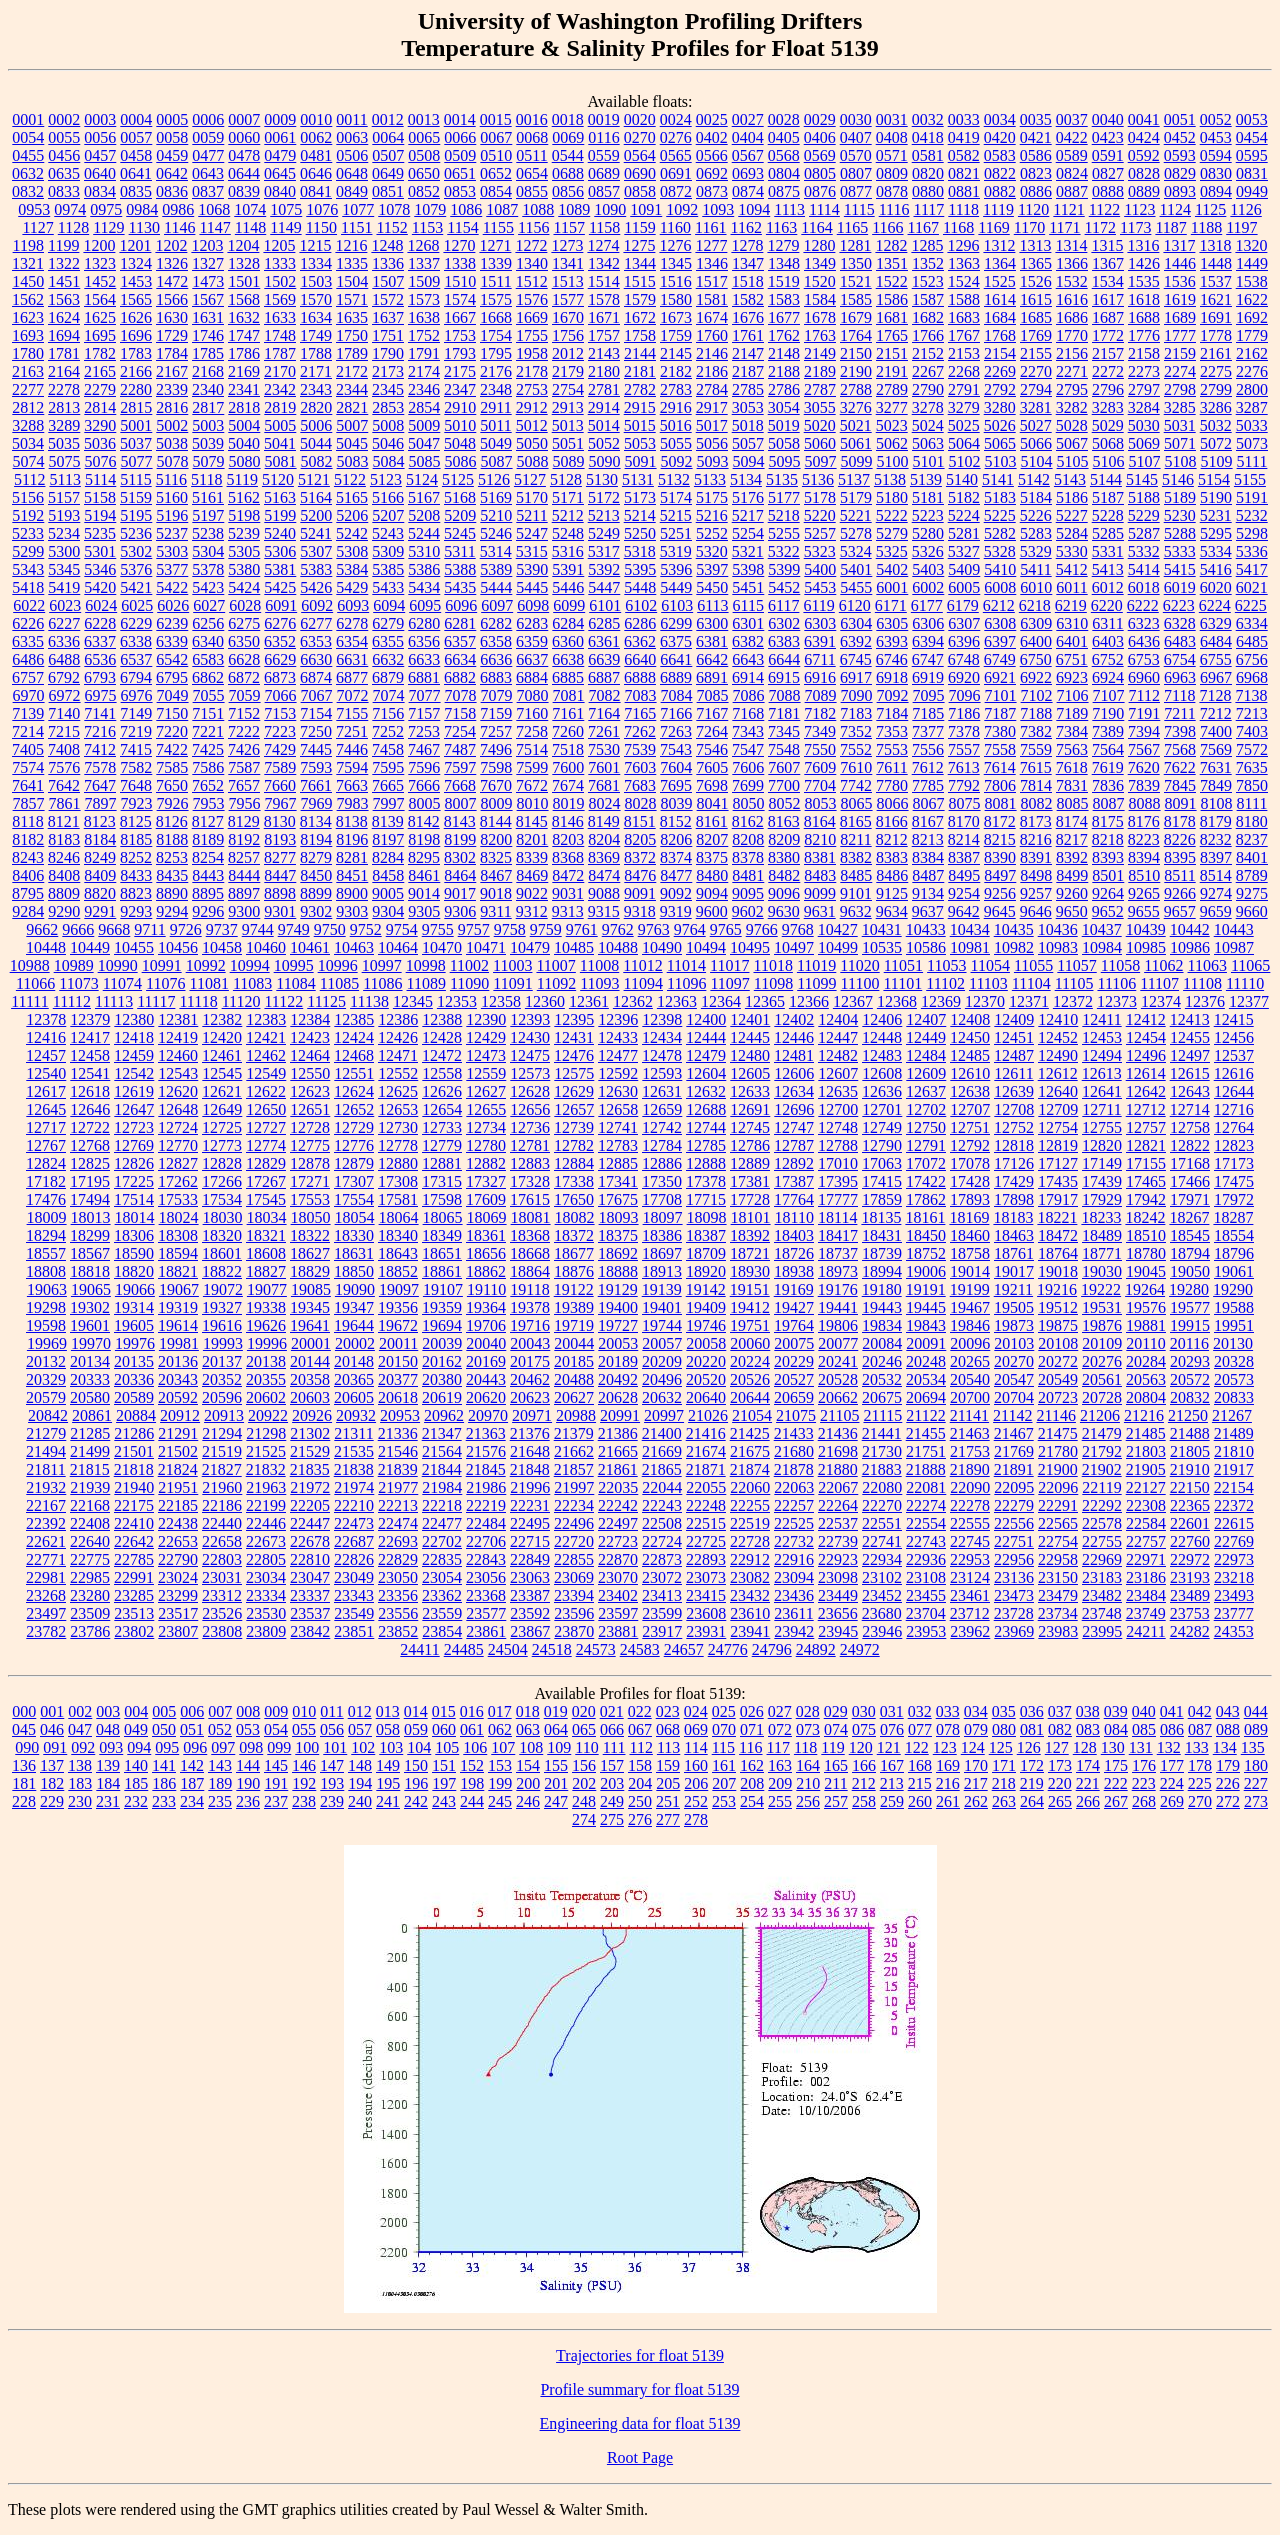 The height and width of the screenshot is (2535, 1280). What do you see at coordinates (532, 767) in the screenshot?
I see `7599` at bounding box center [532, 767].